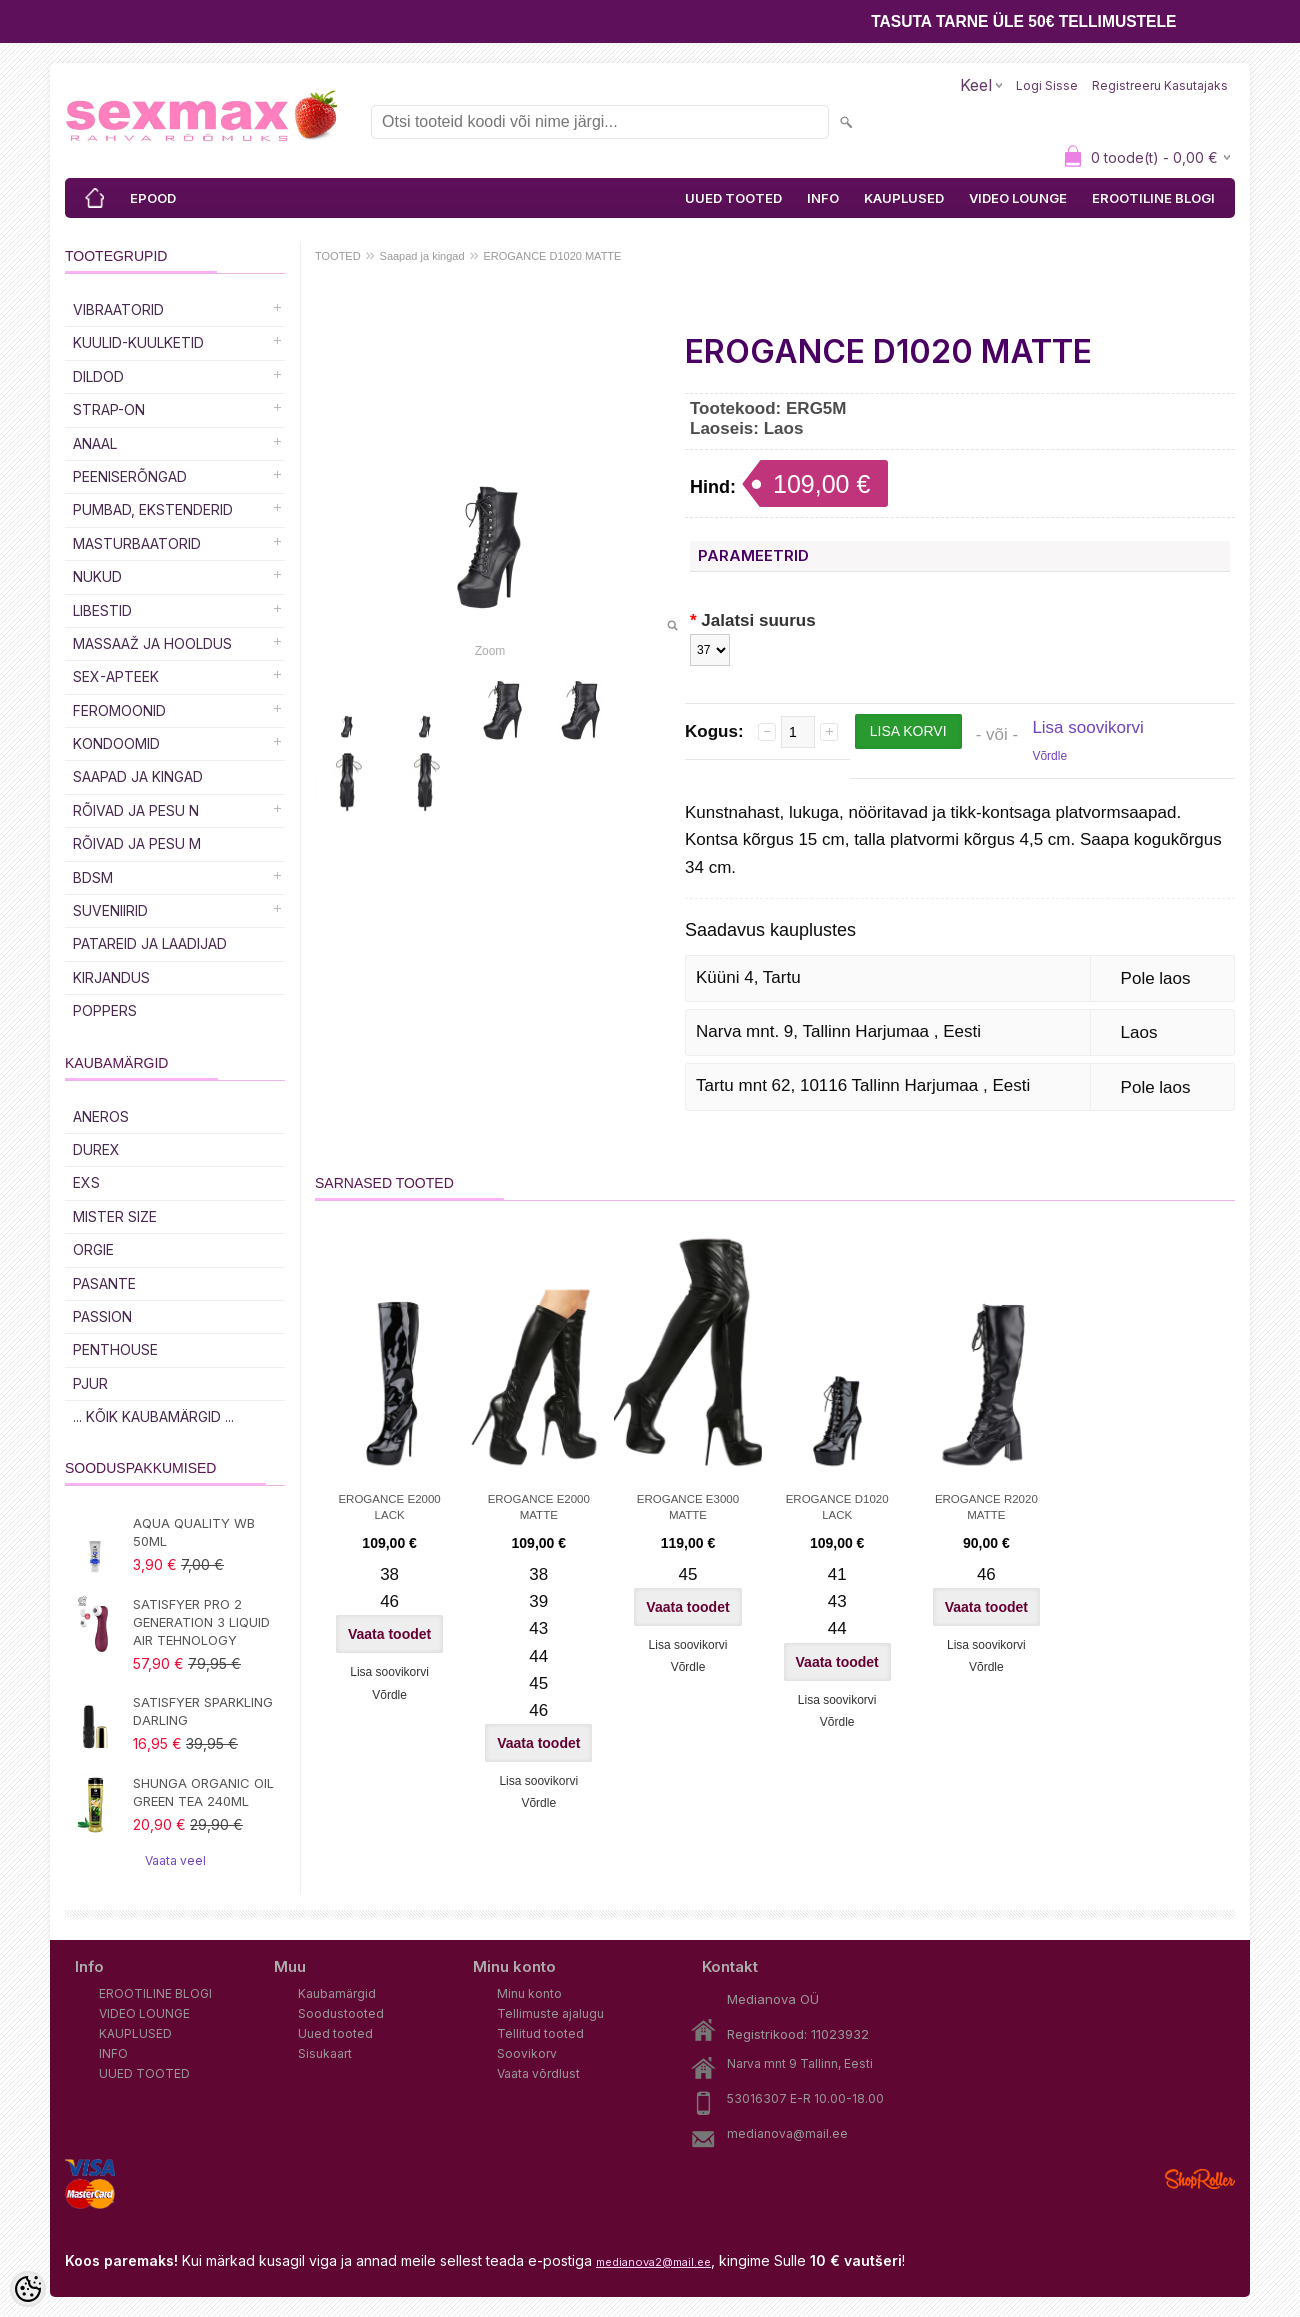  Describe the element at coordinates (130, 476) in the screenshot. I see `Peeniserõngad` at that location.